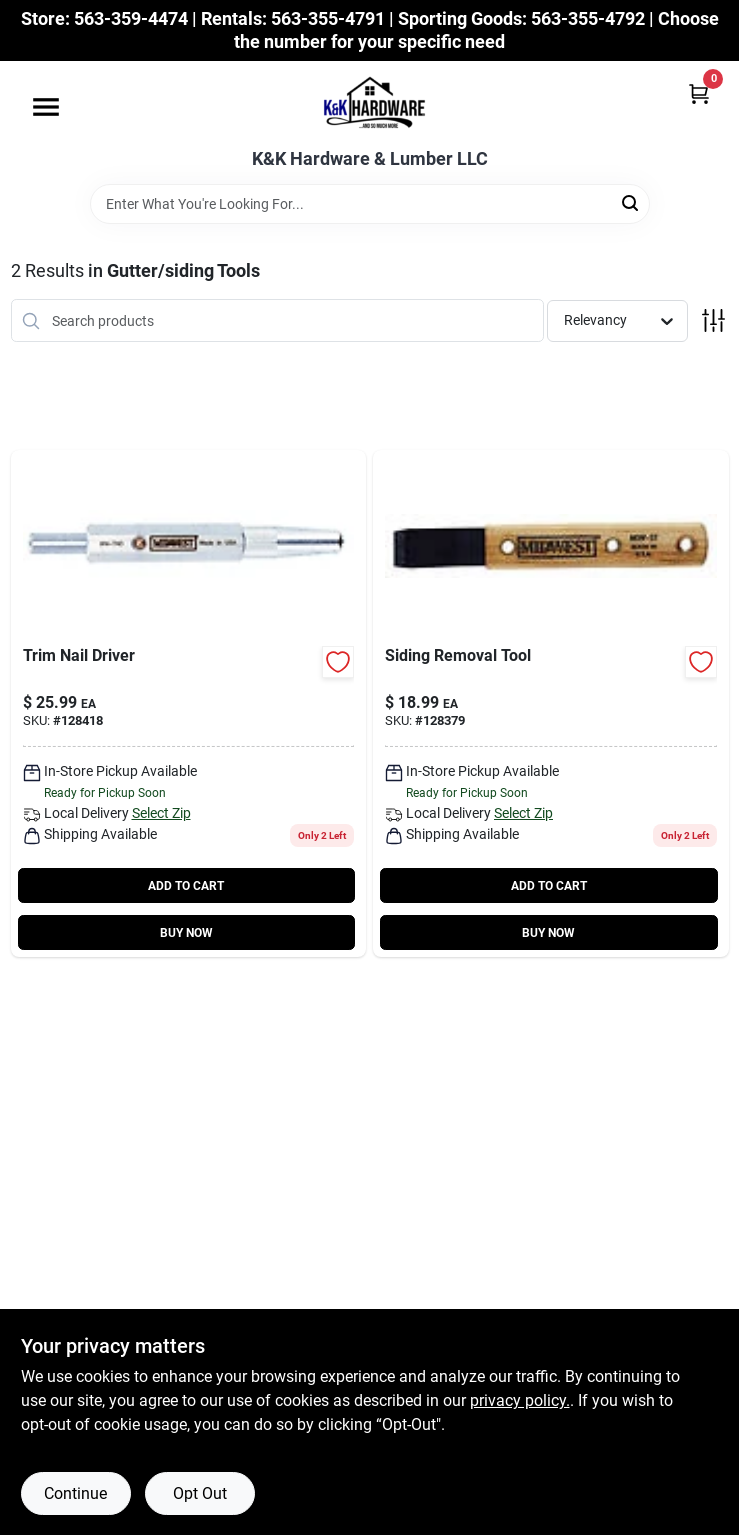  I want to click on BUY NOW [Buy Now], so click(186, 933).